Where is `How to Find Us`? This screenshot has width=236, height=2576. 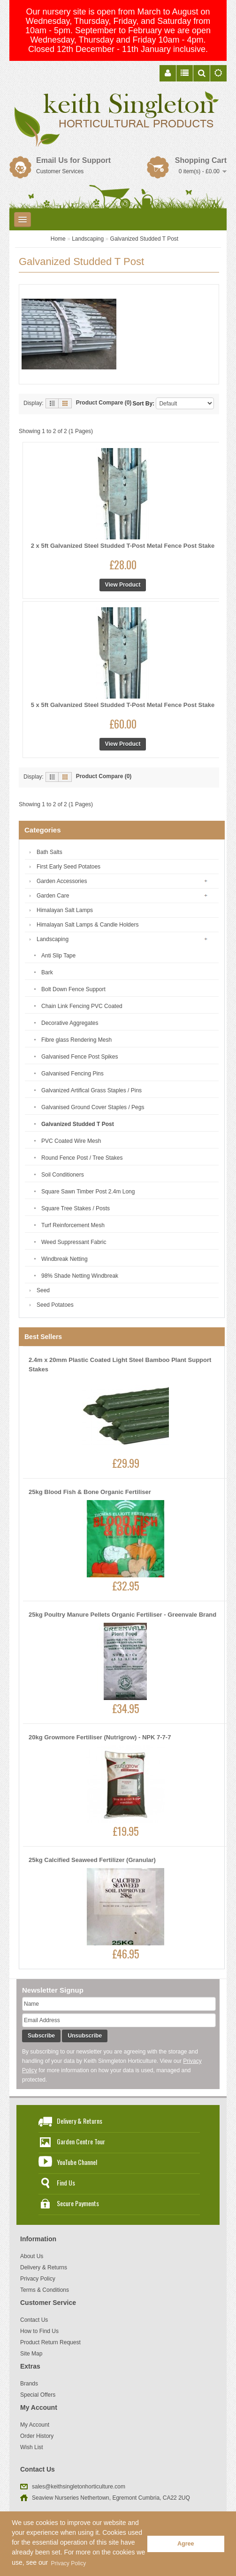
How to Find Us is located at coordinates (39, 2331).